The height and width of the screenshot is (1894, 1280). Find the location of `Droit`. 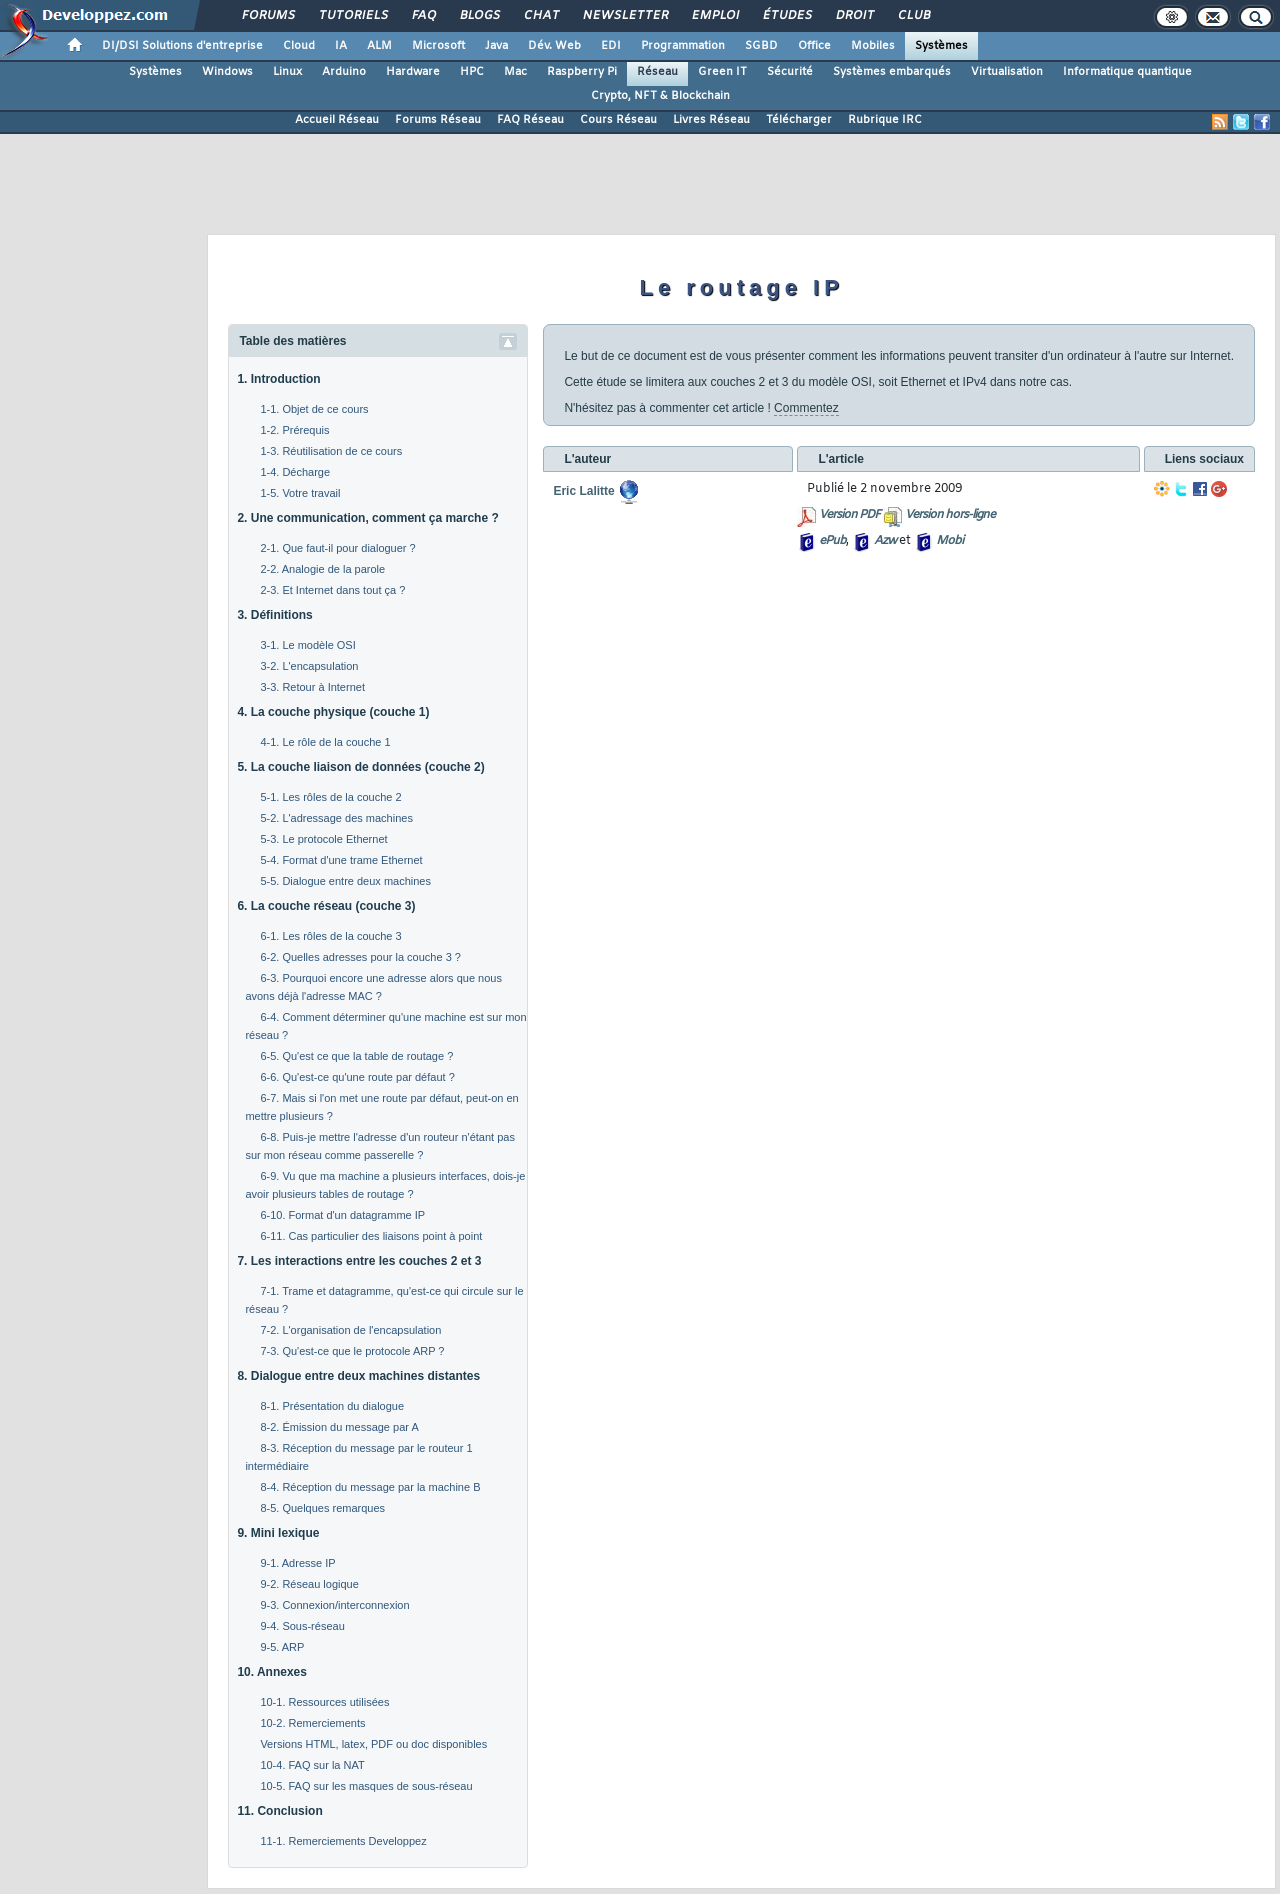

Droit is located at coordinates (854, 16).